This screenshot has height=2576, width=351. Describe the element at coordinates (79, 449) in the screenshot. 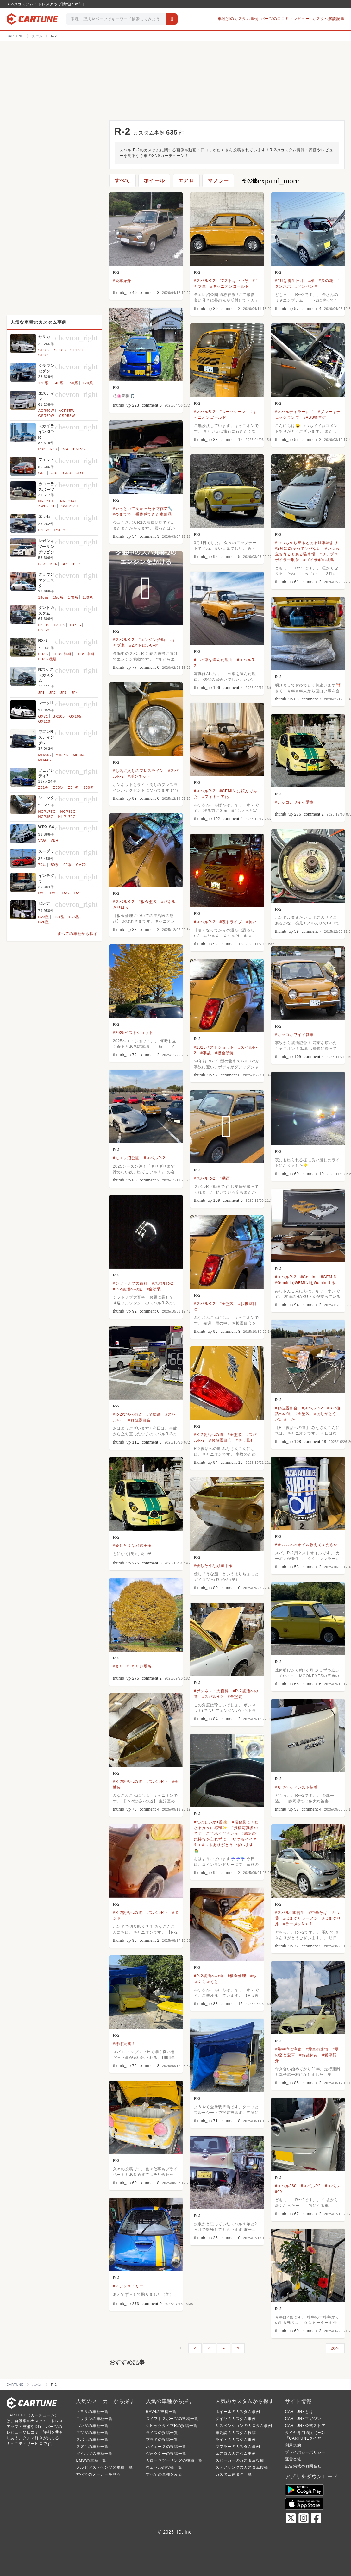

I see `BNR32` at that location.